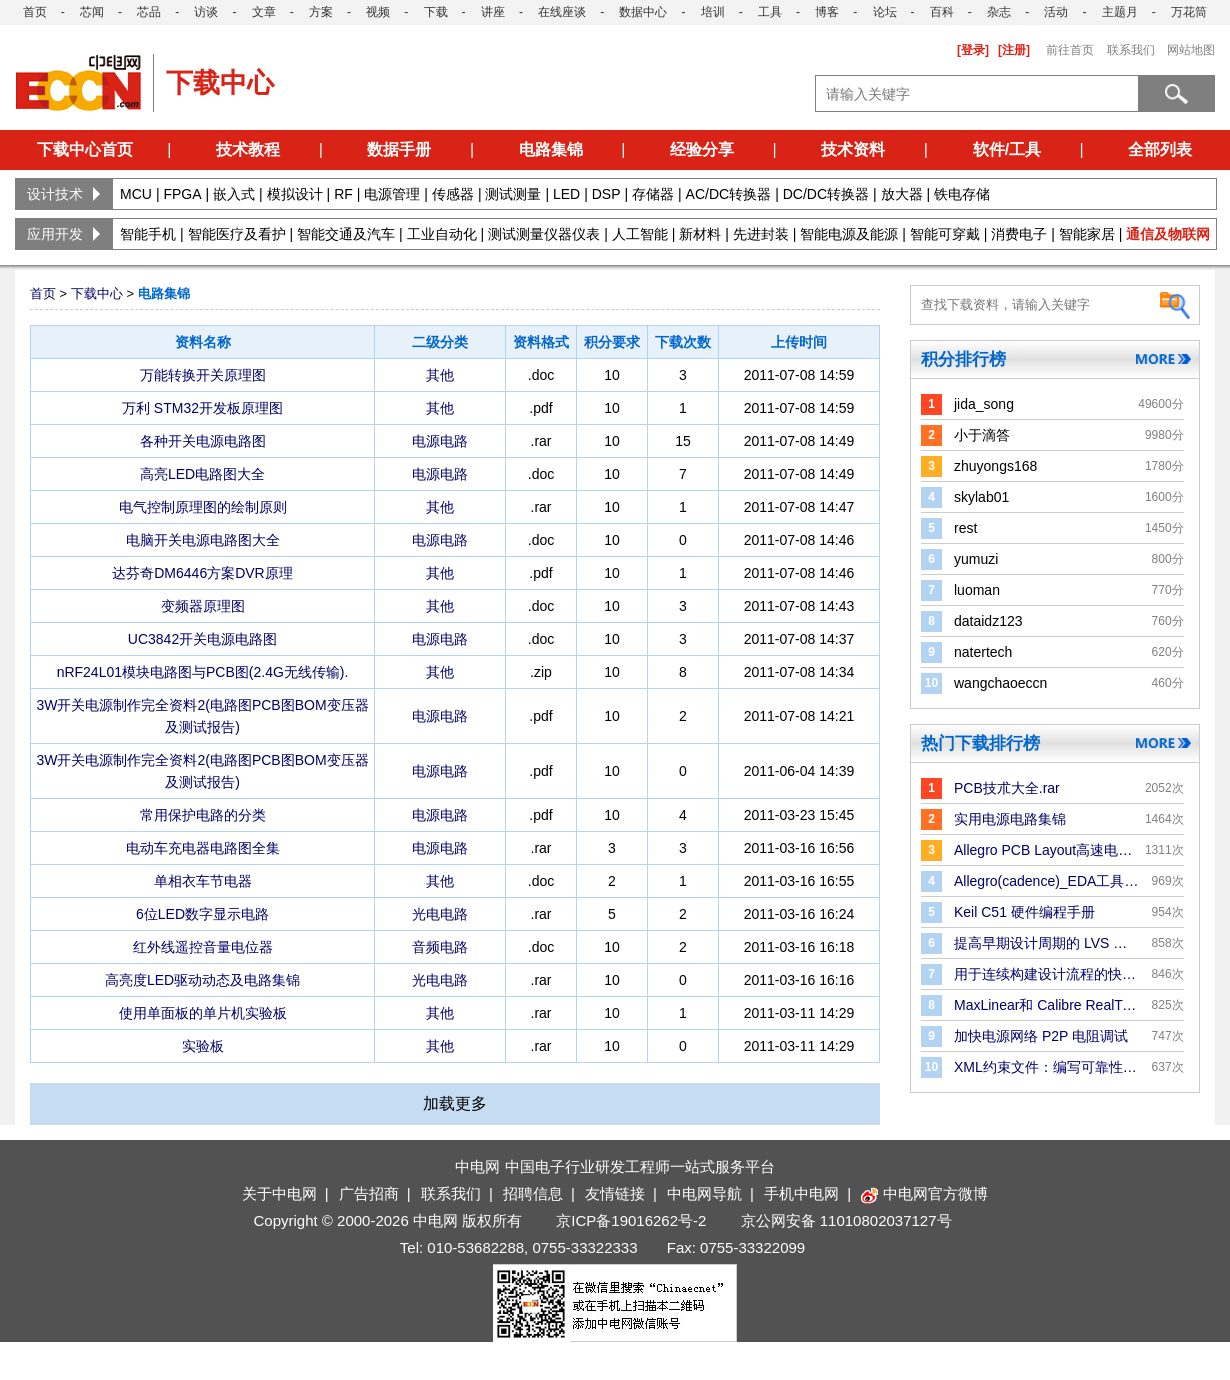  I want to click on 存储器, so click(653, 194).